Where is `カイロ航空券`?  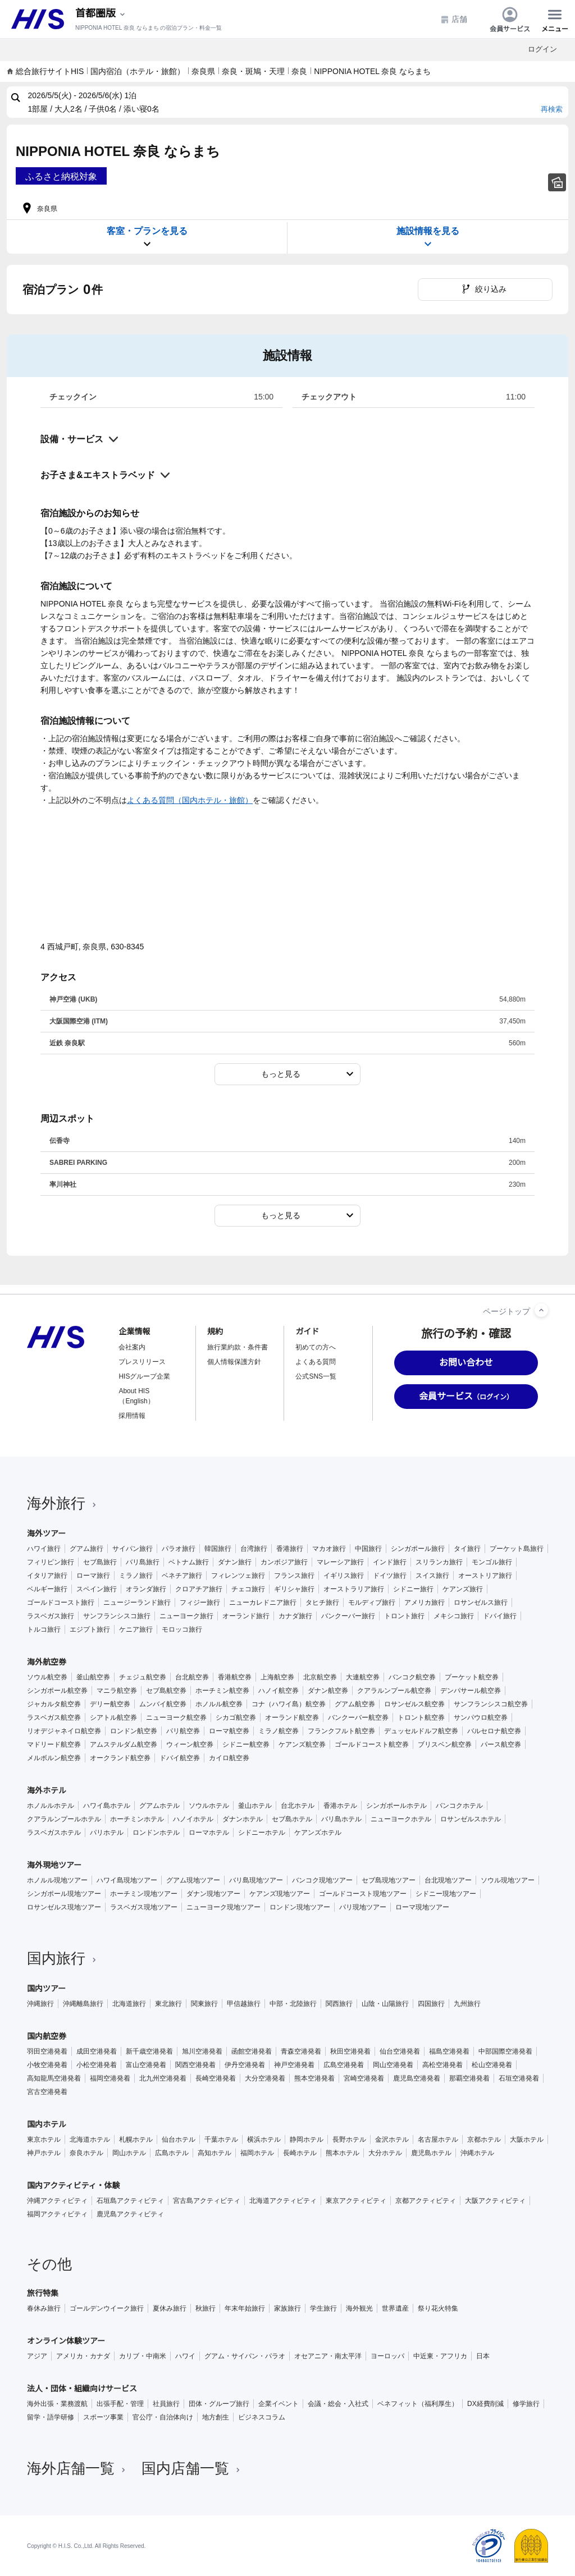 カイロ航空券 is located at coordinates (229, 1758).